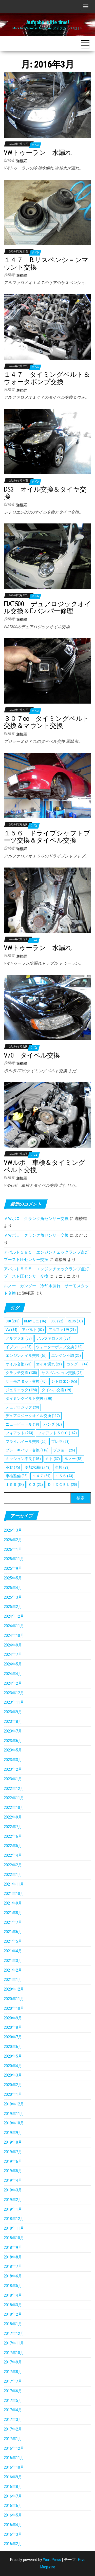 The image size is (95, 2576). Describe the element at coordinates (57, 1433) in the screenshot. I see `フィアット５００ [フィアット５００ (162個の項目)]` at that location.